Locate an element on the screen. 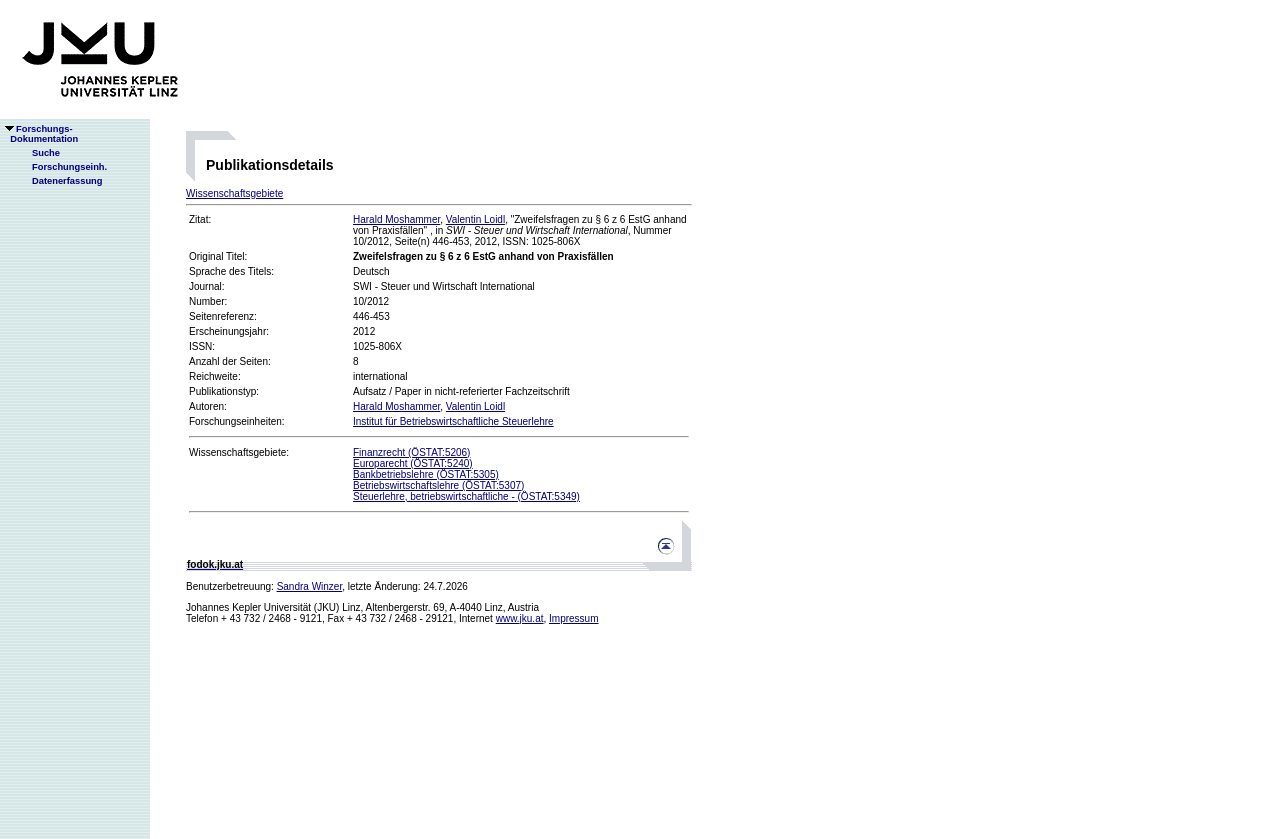 This screenshot has height=839, width=1280. Bankbetriebslehre (ÖSTAT:5305) is located at coordinates (426, 474).